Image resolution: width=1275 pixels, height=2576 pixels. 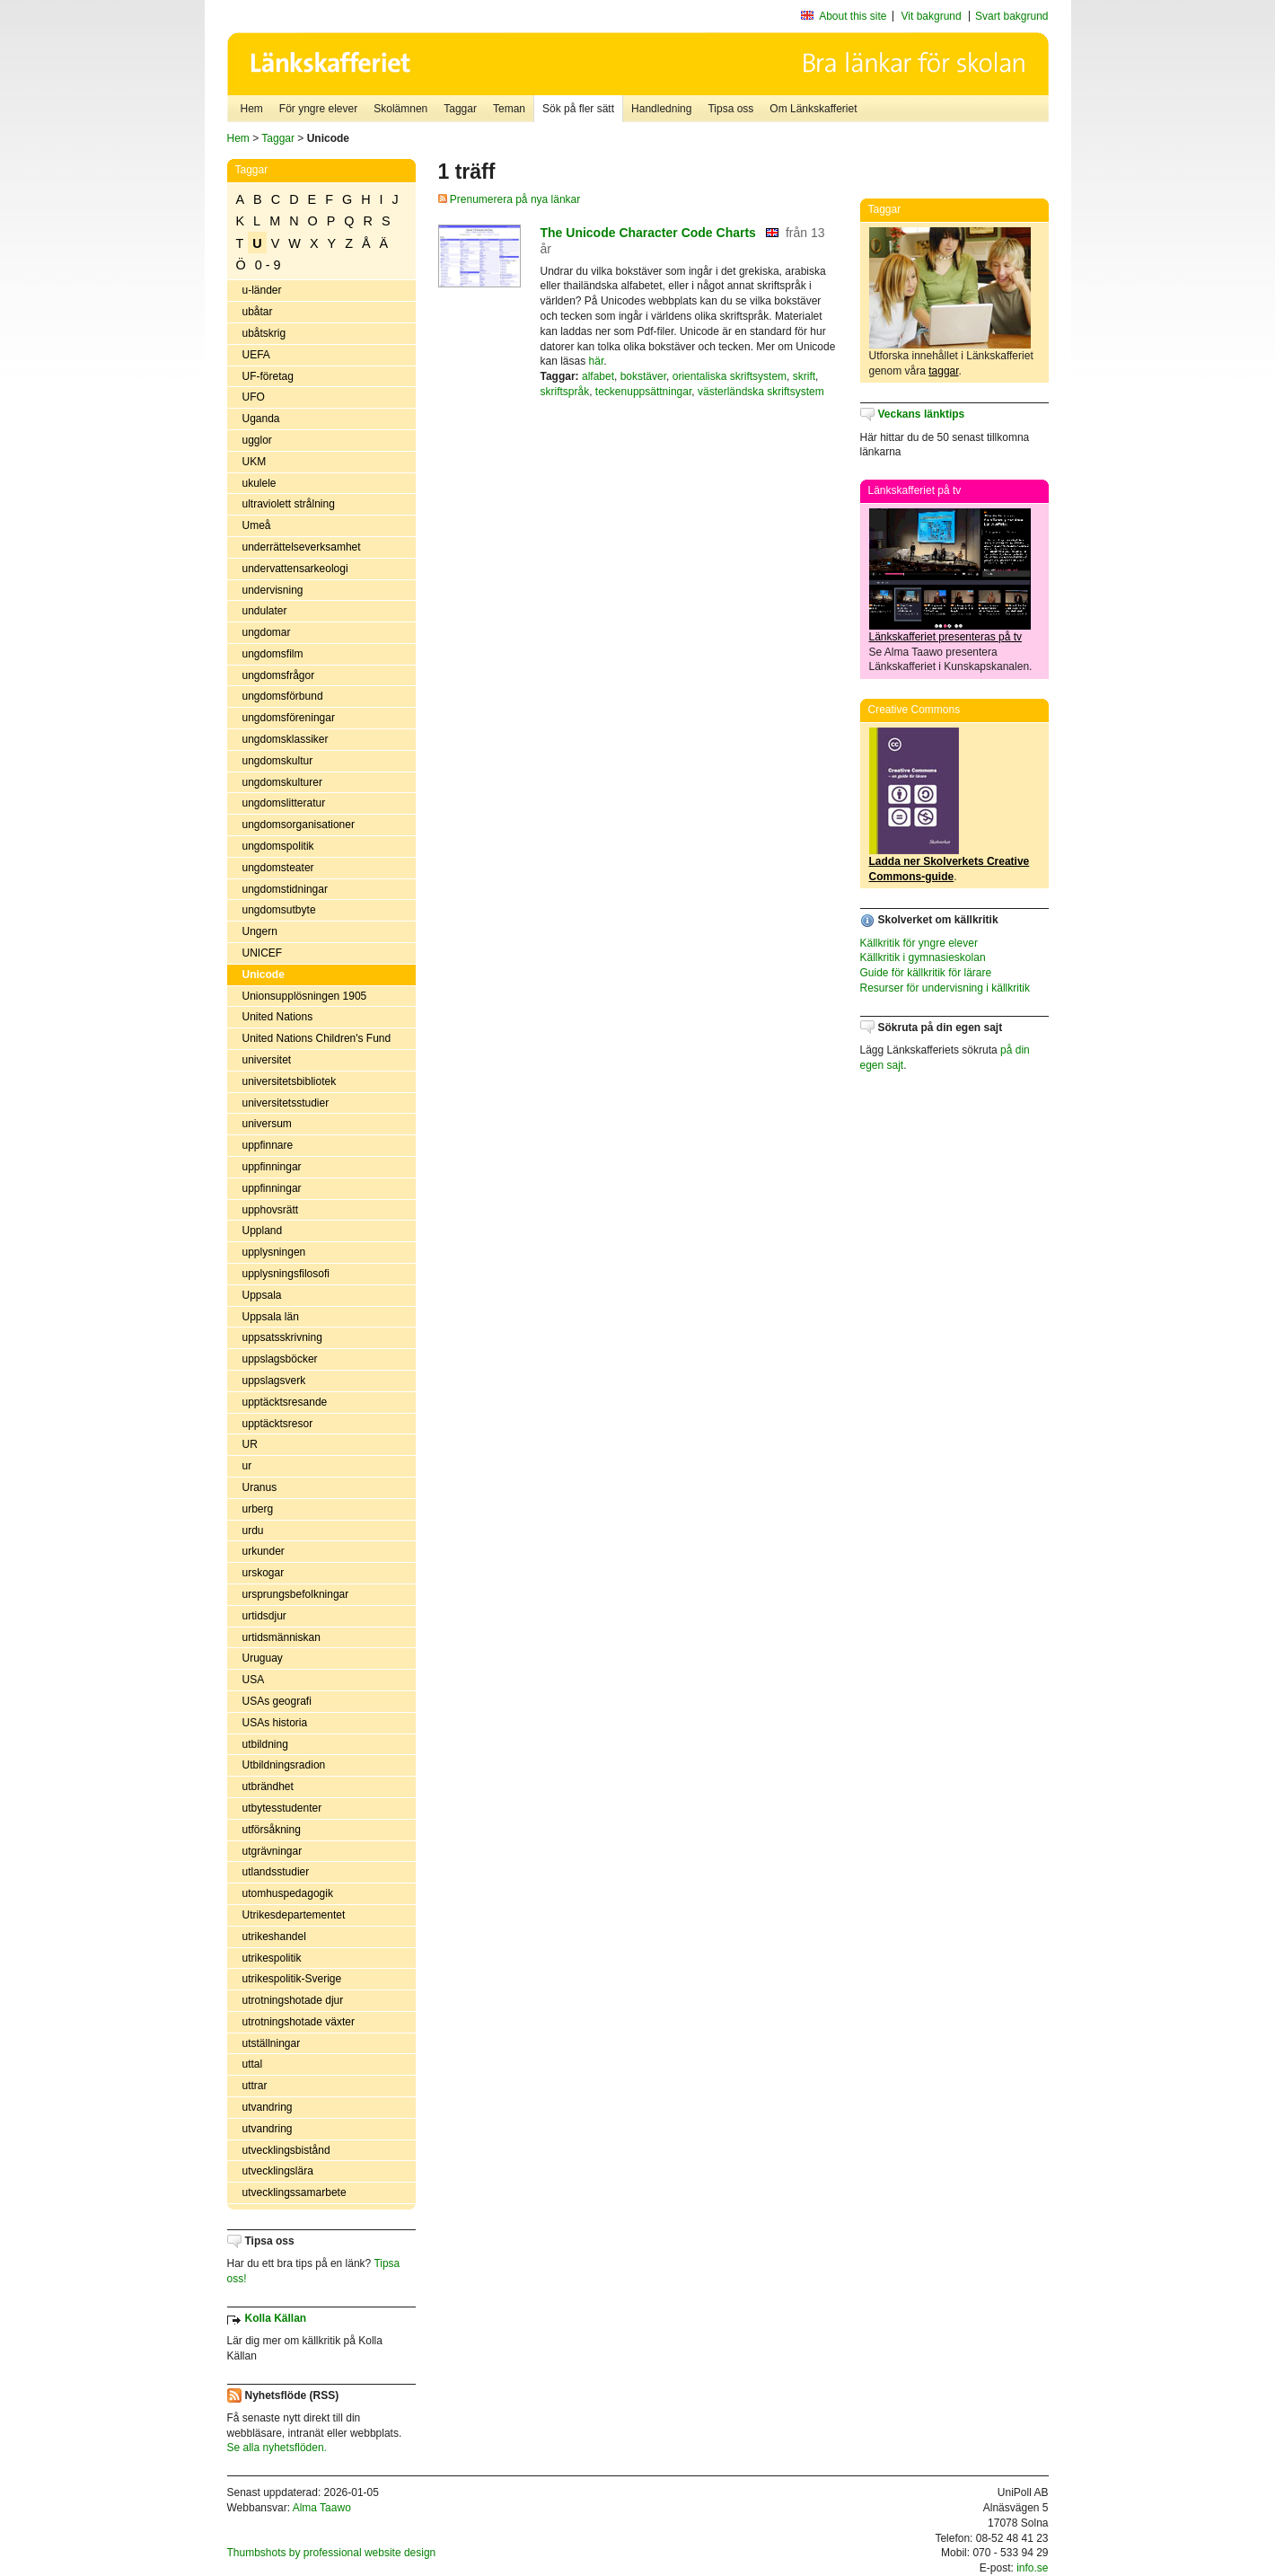 I want to click on Utbildningsradion, so click(x=284, y=1765).